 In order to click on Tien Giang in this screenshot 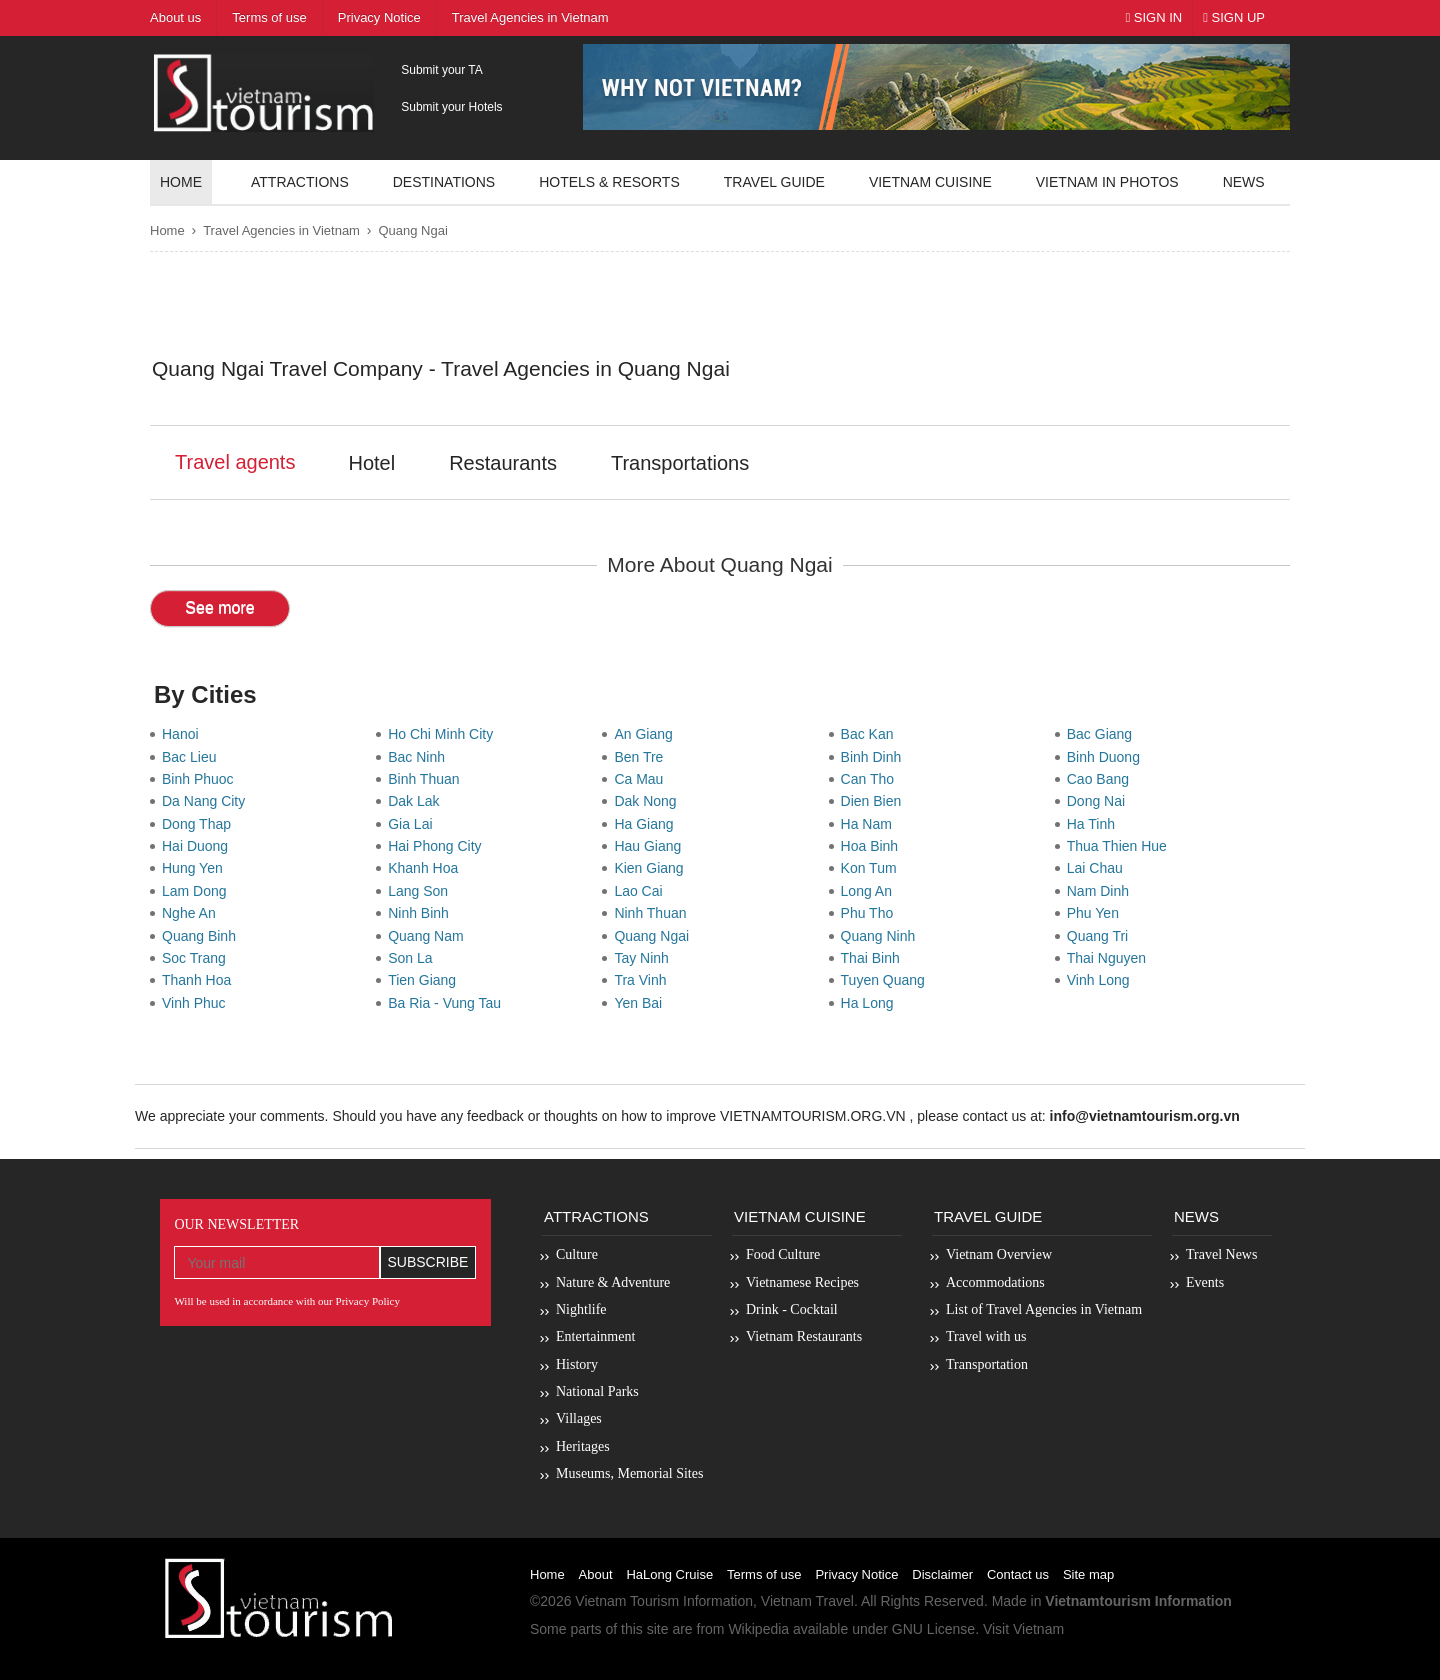, I will do `click(426, 980)`.